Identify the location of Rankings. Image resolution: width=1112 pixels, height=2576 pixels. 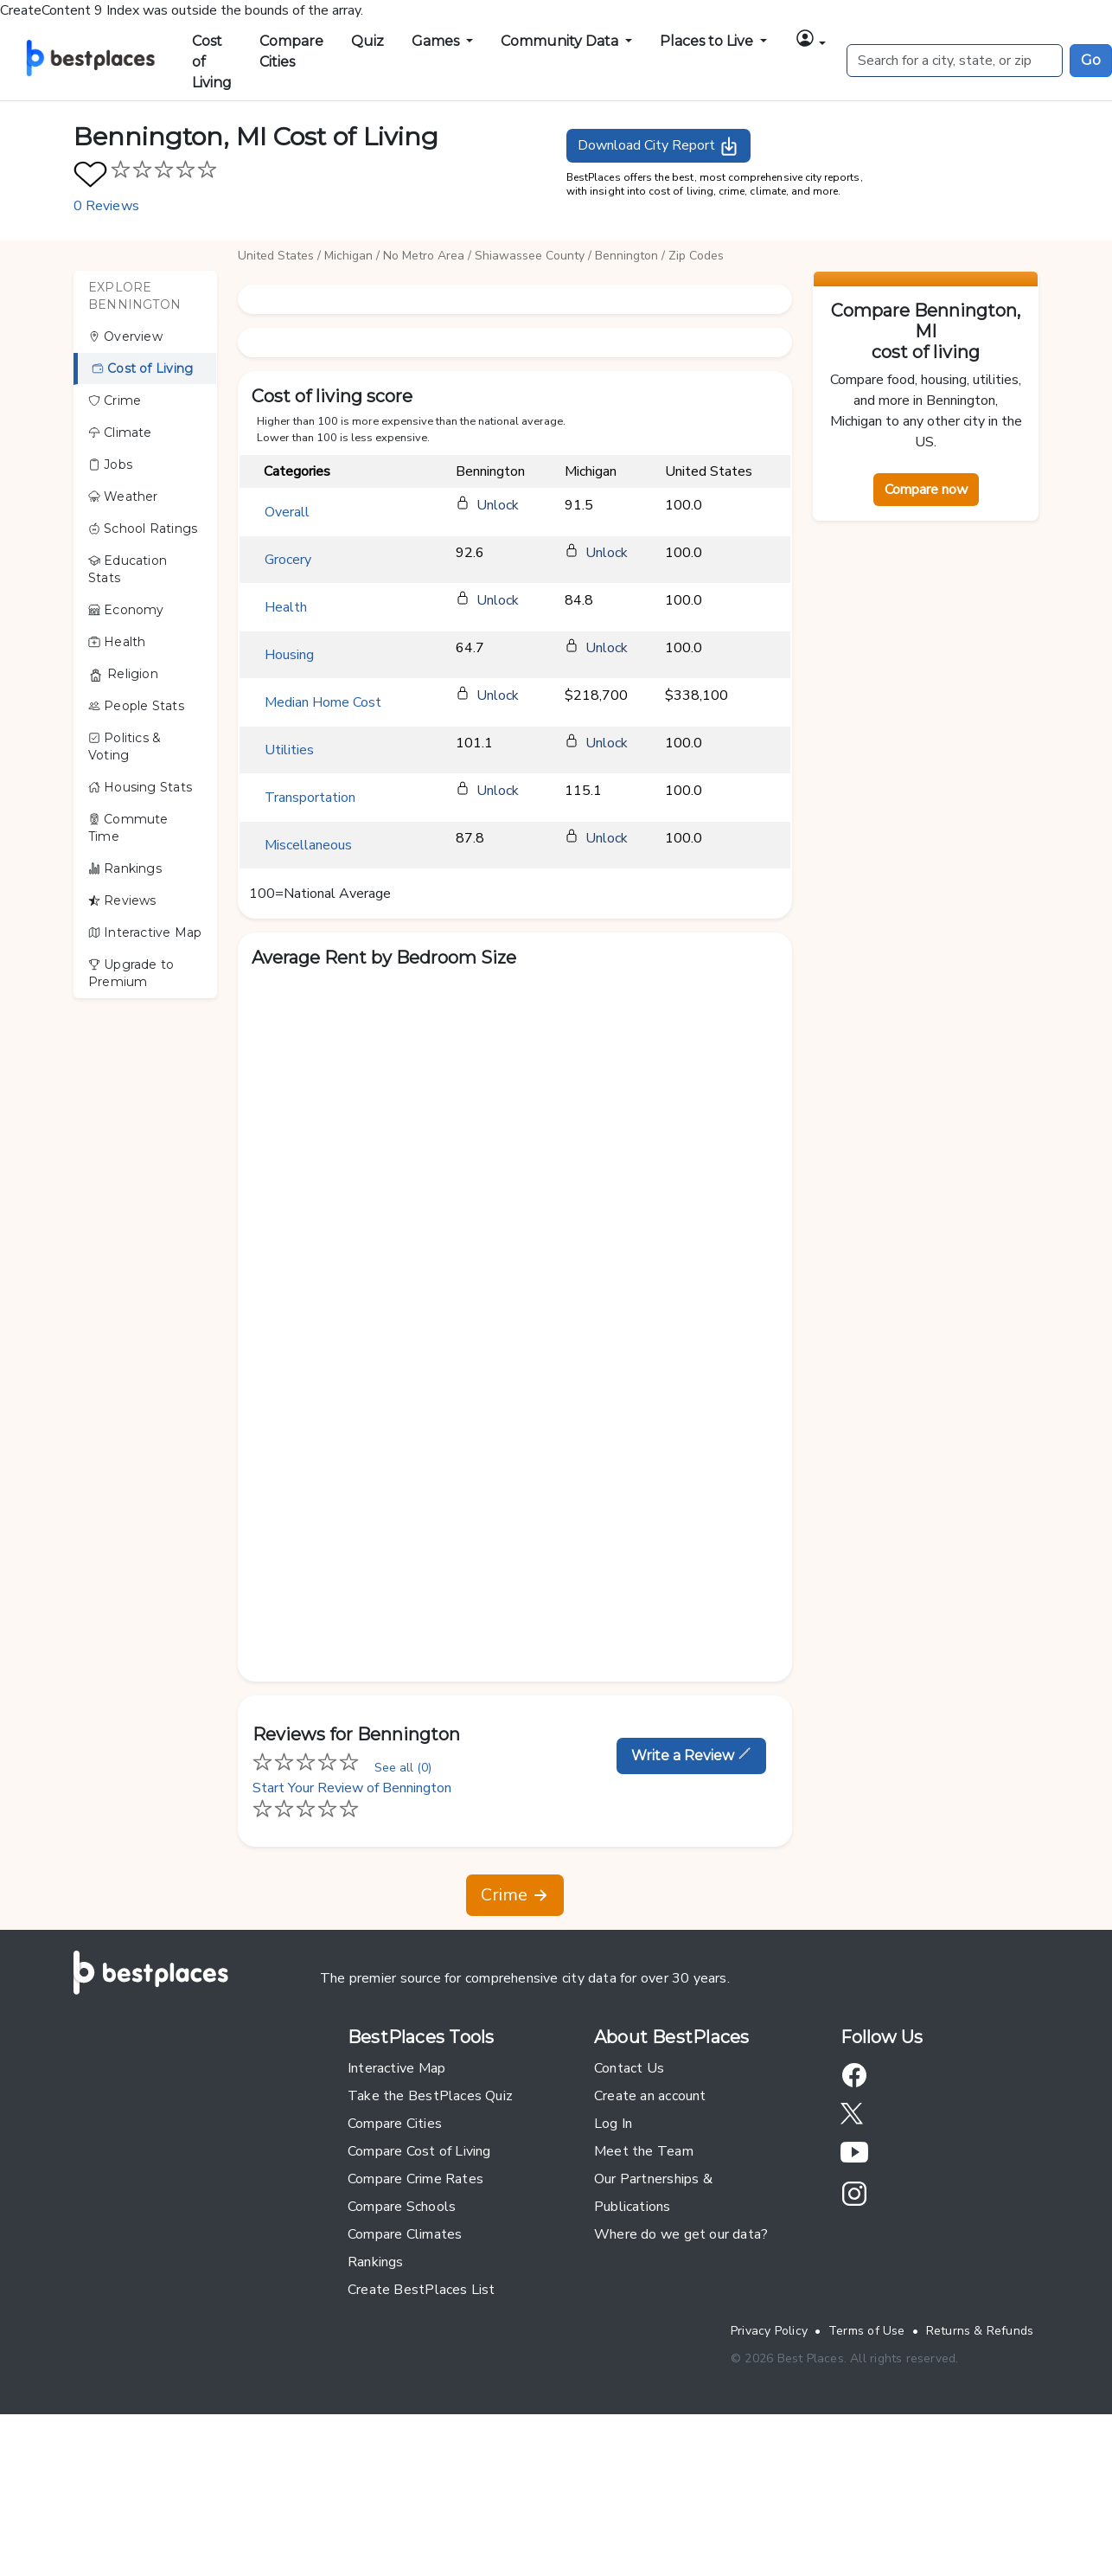
(125, 868).